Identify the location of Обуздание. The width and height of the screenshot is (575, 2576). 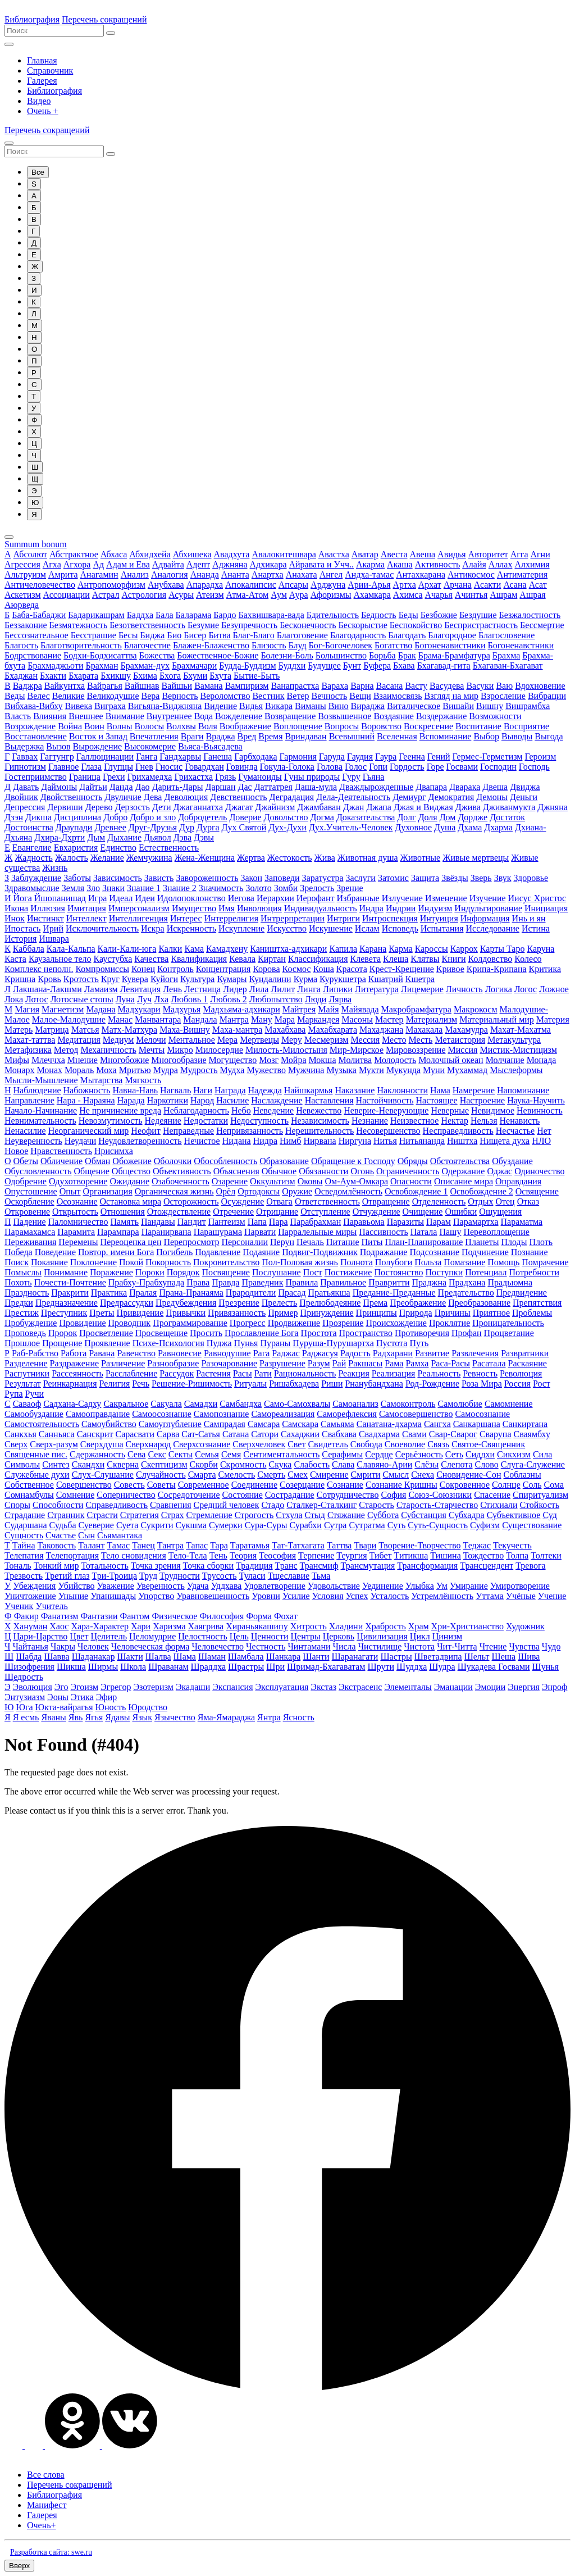
(512, 1161).